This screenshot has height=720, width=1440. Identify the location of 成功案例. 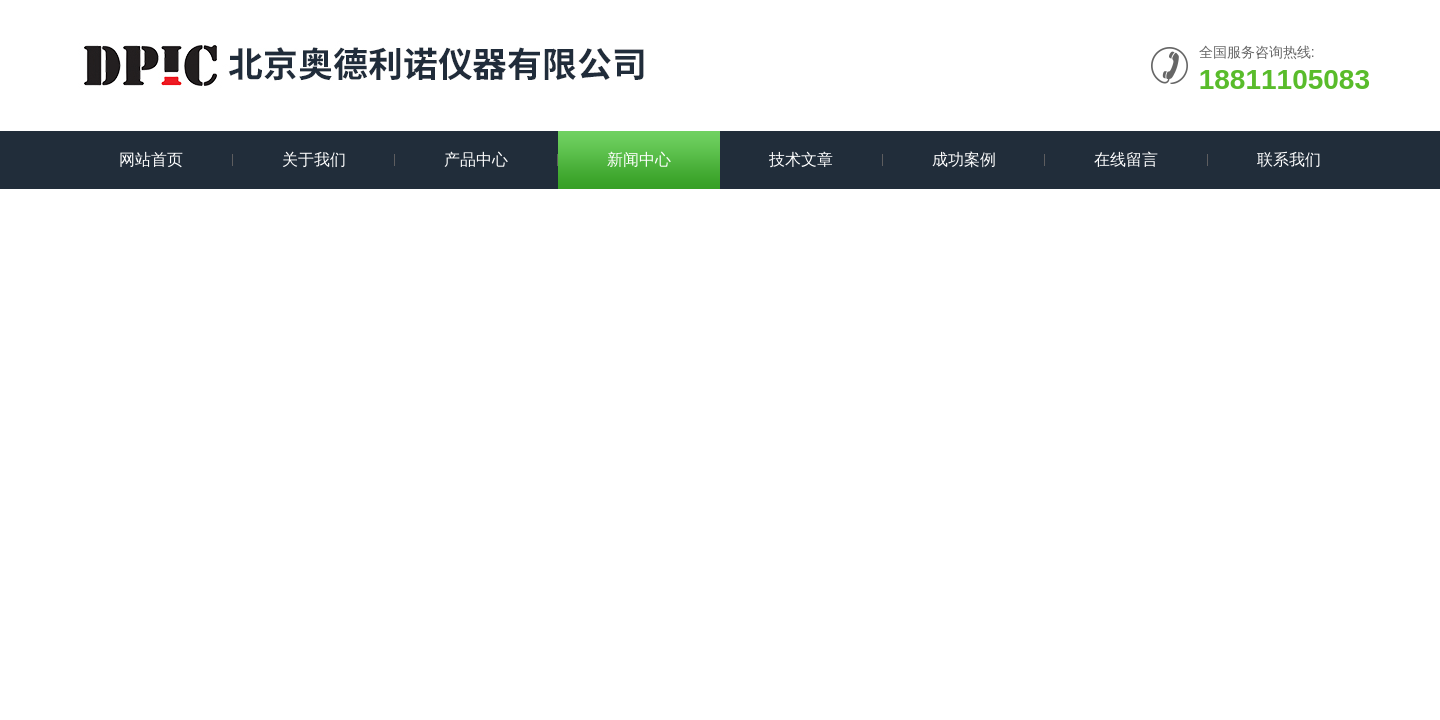
(964, 159).